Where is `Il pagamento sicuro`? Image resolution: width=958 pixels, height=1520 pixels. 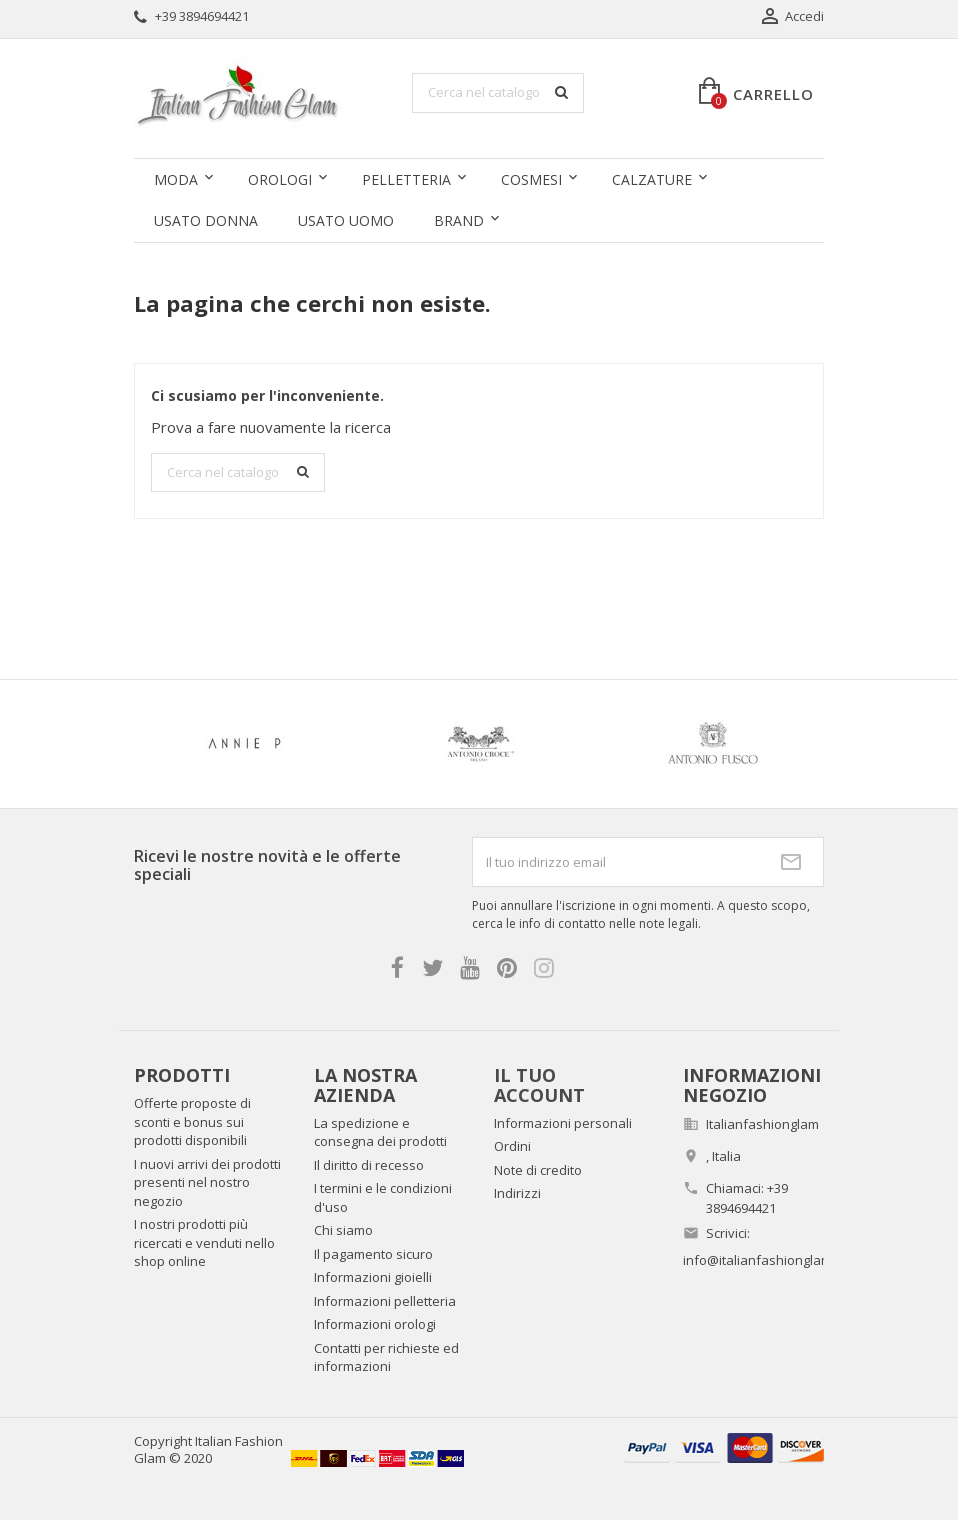 Il pagamento sicuro is located at coordinates (373, 1254).